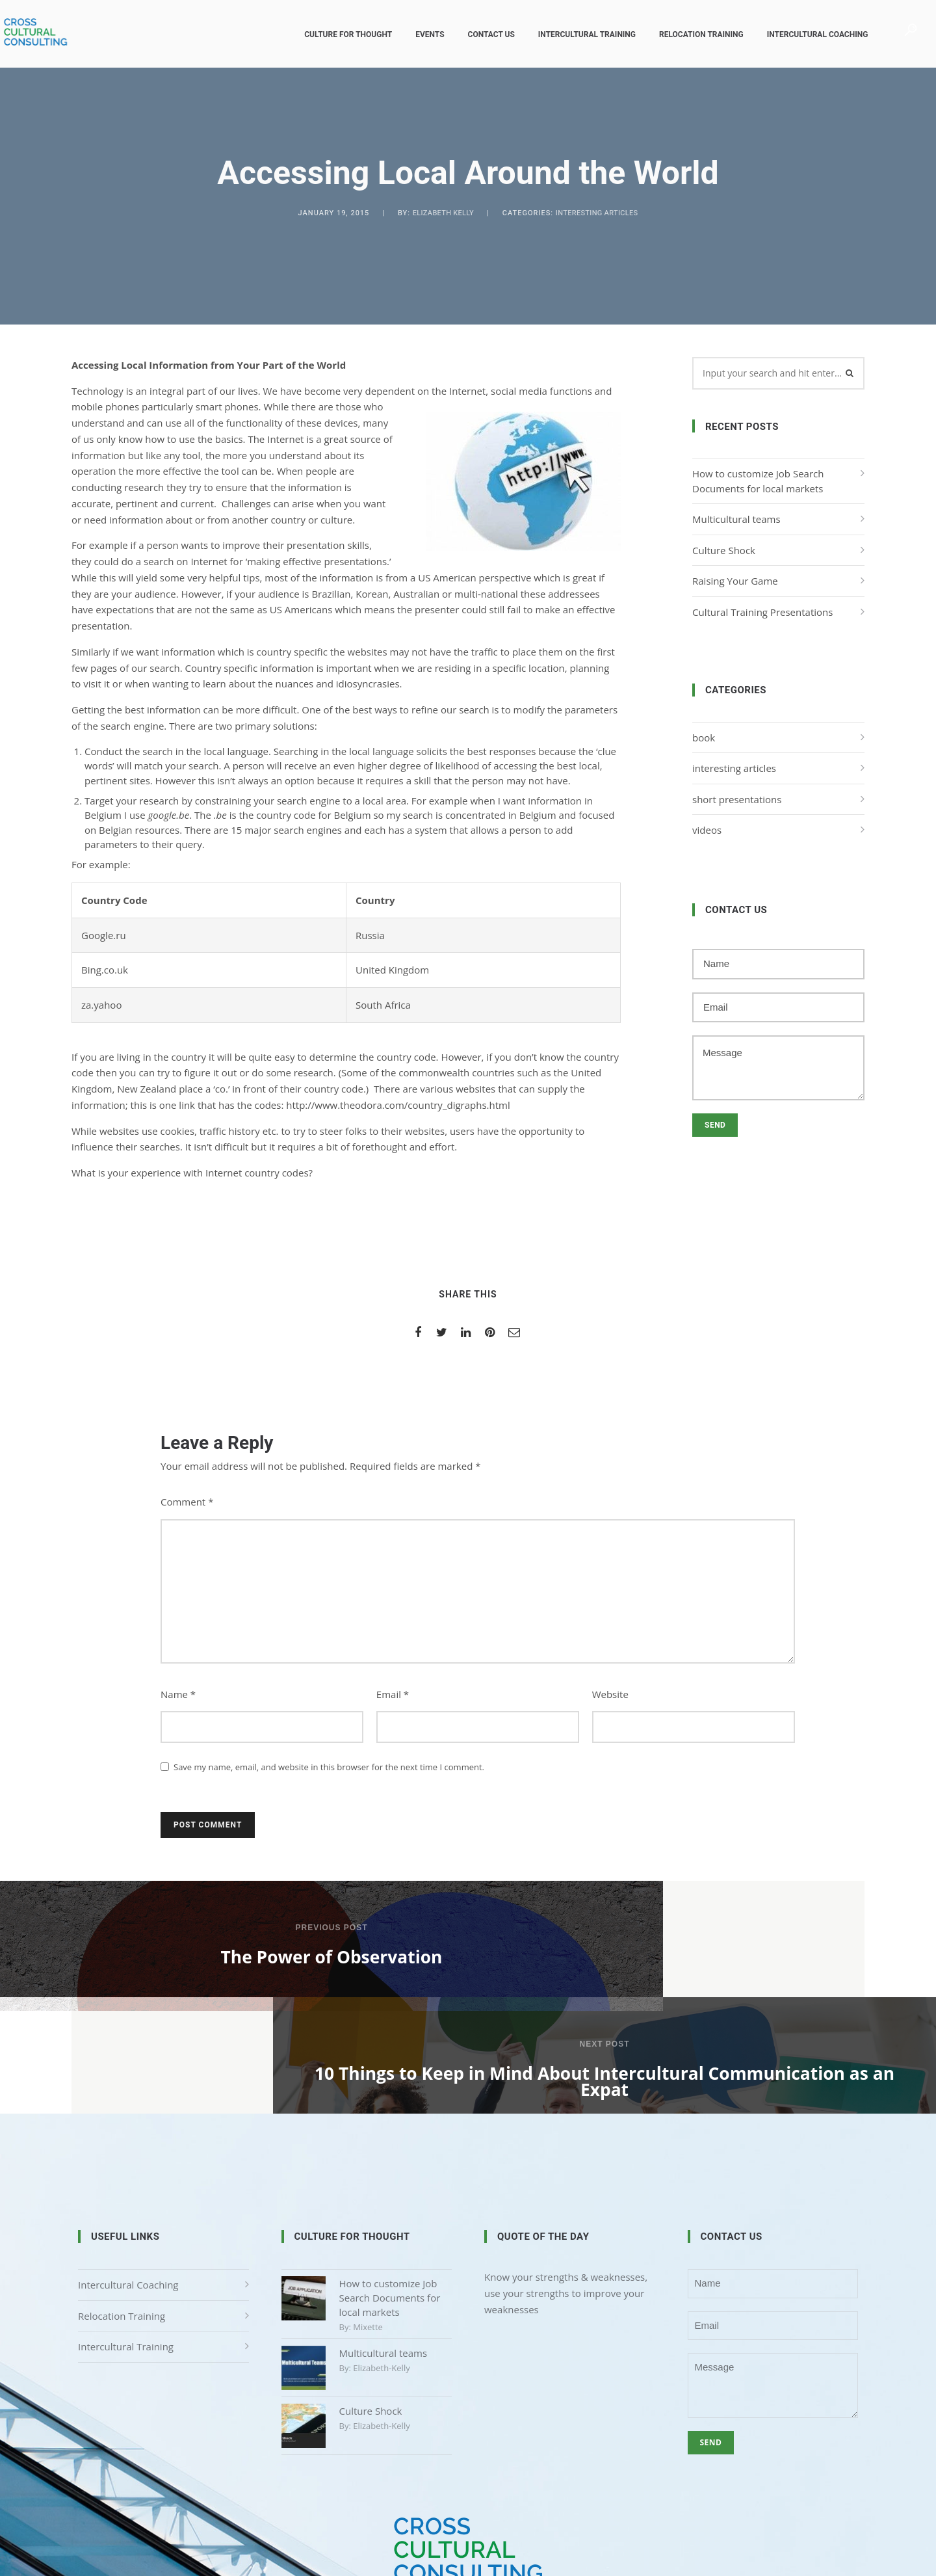 The image size is (936, 2576). I want to click on Elizabeth Kelly, so click(443, 213).